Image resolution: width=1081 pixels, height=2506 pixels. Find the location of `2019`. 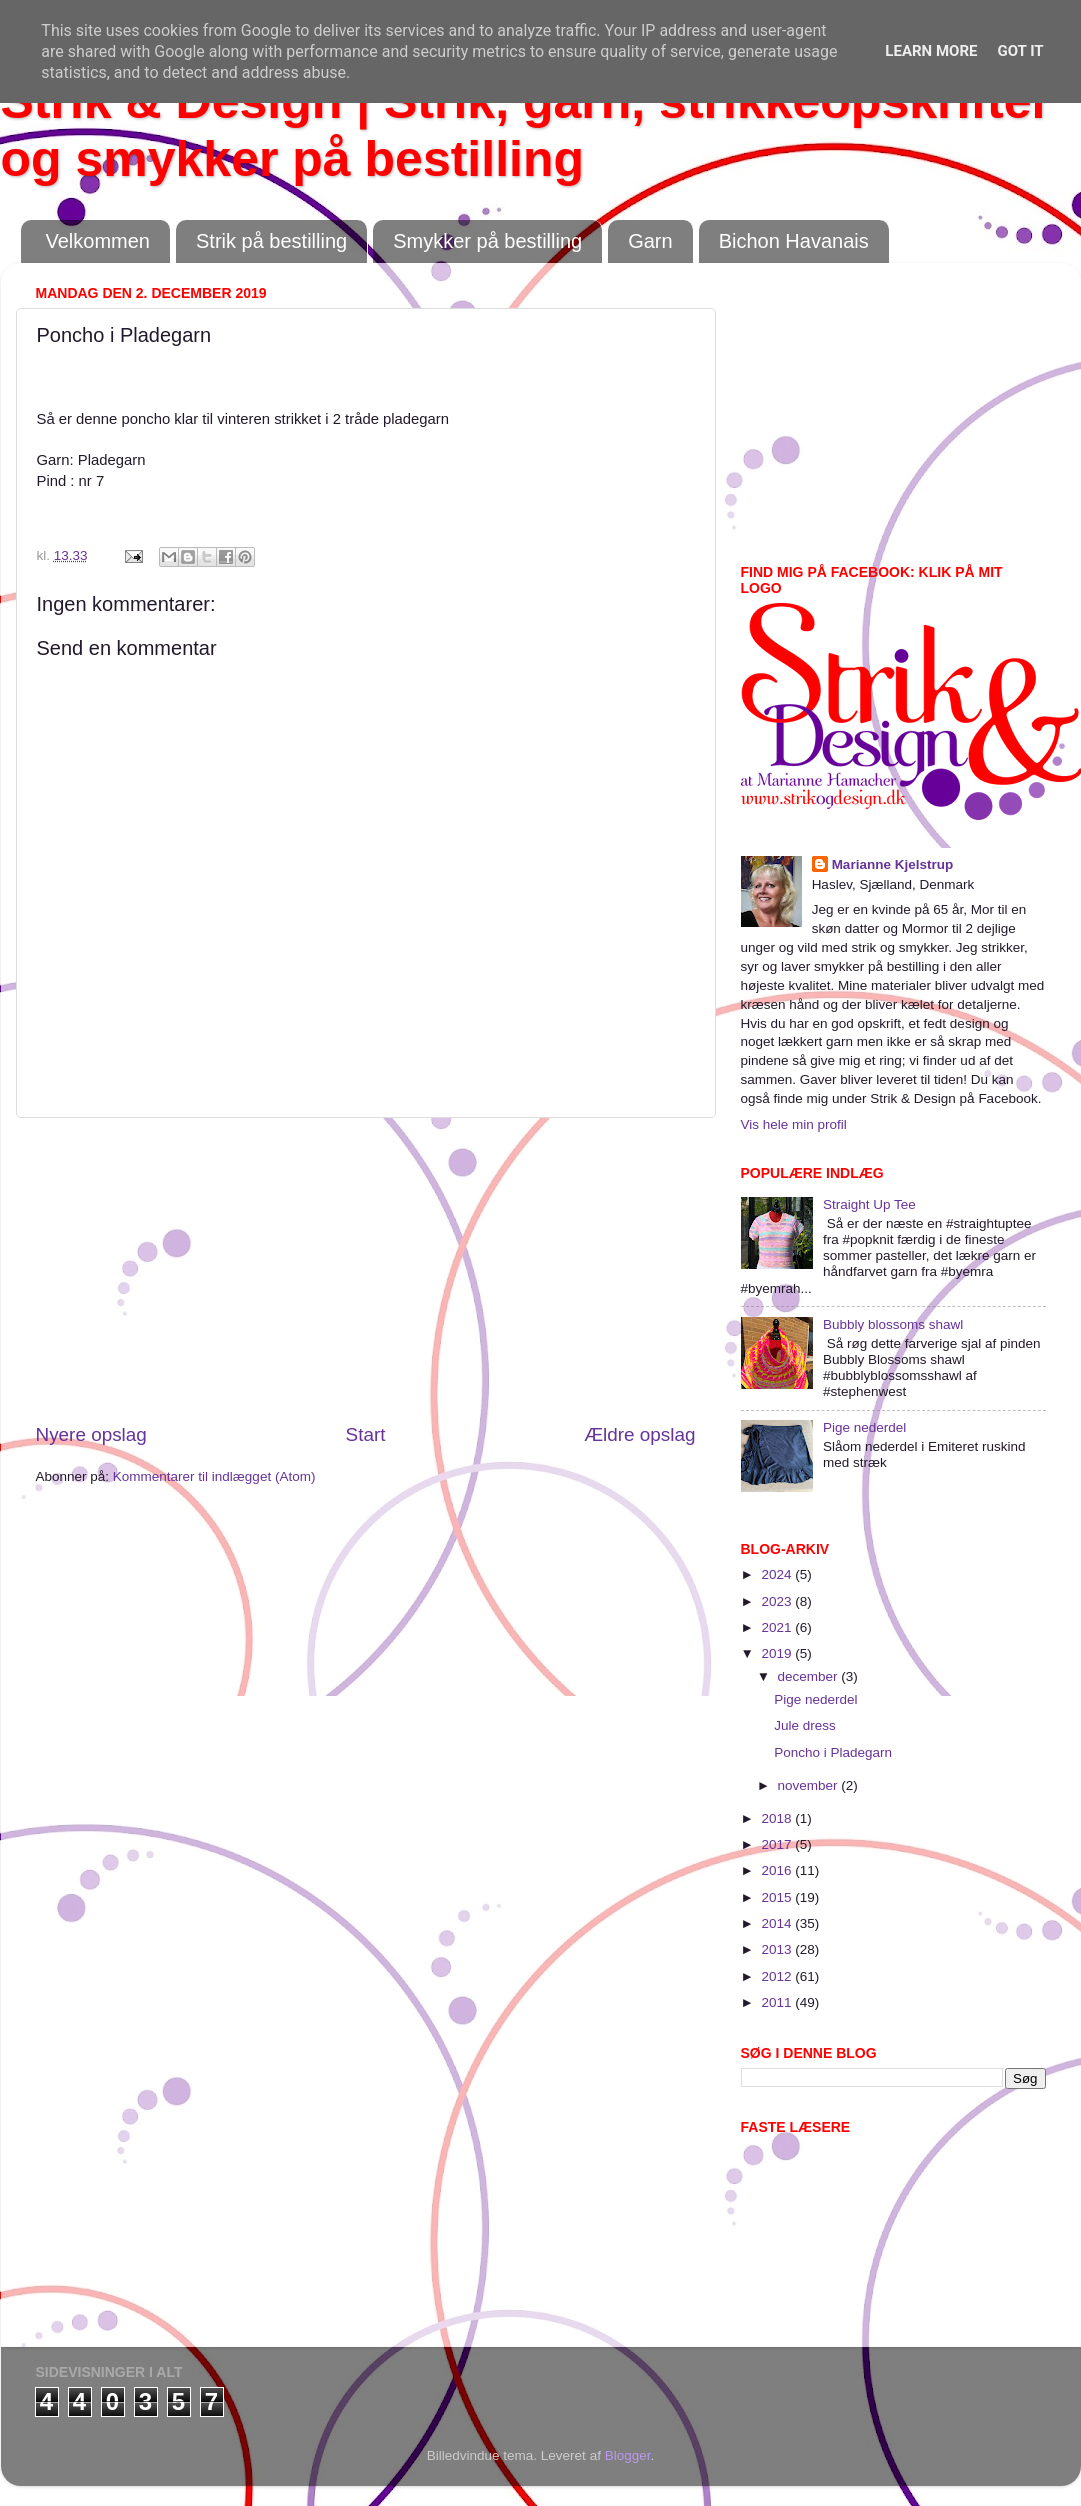

2019 is located at coordinates (778, 1653).